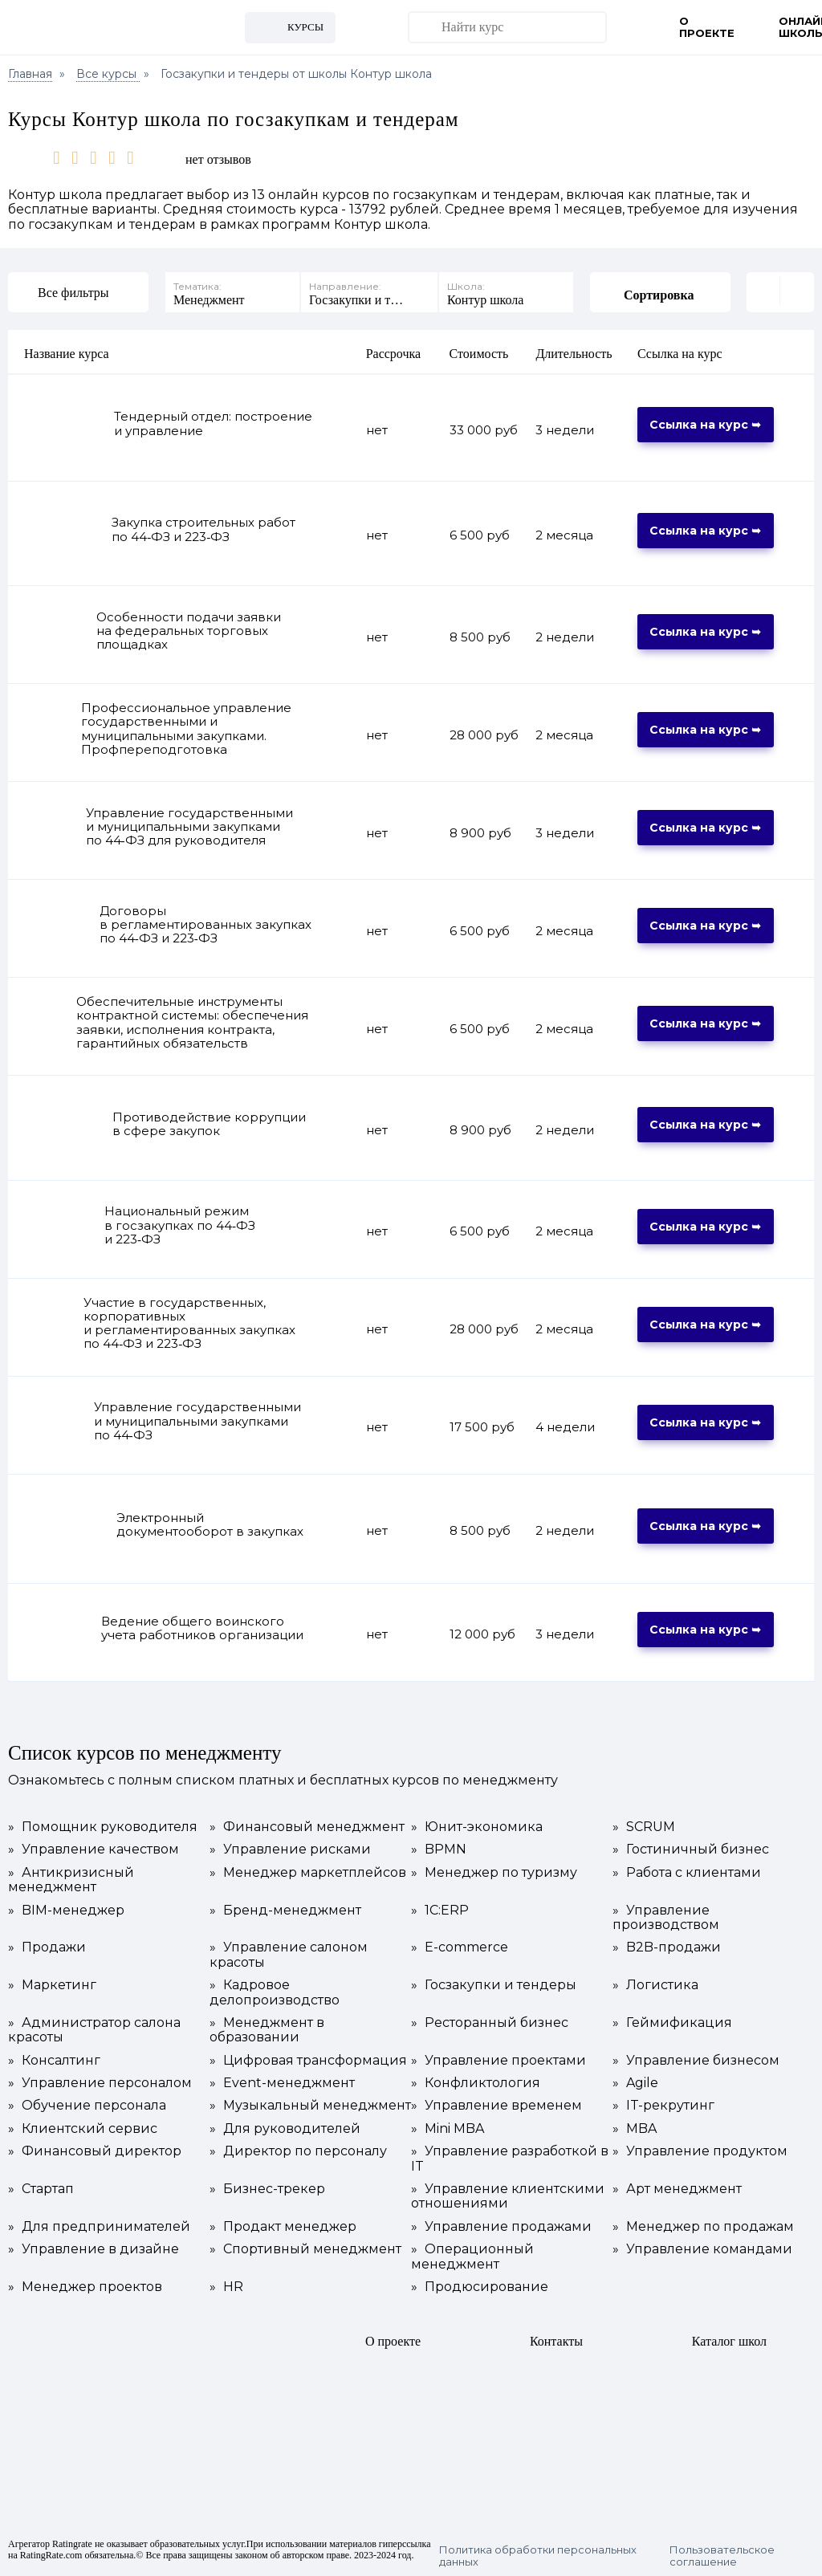 Image resolution: width=822 pixels, height=2576 pixels. I want to click on Управление продажами, so click(501, 2227).